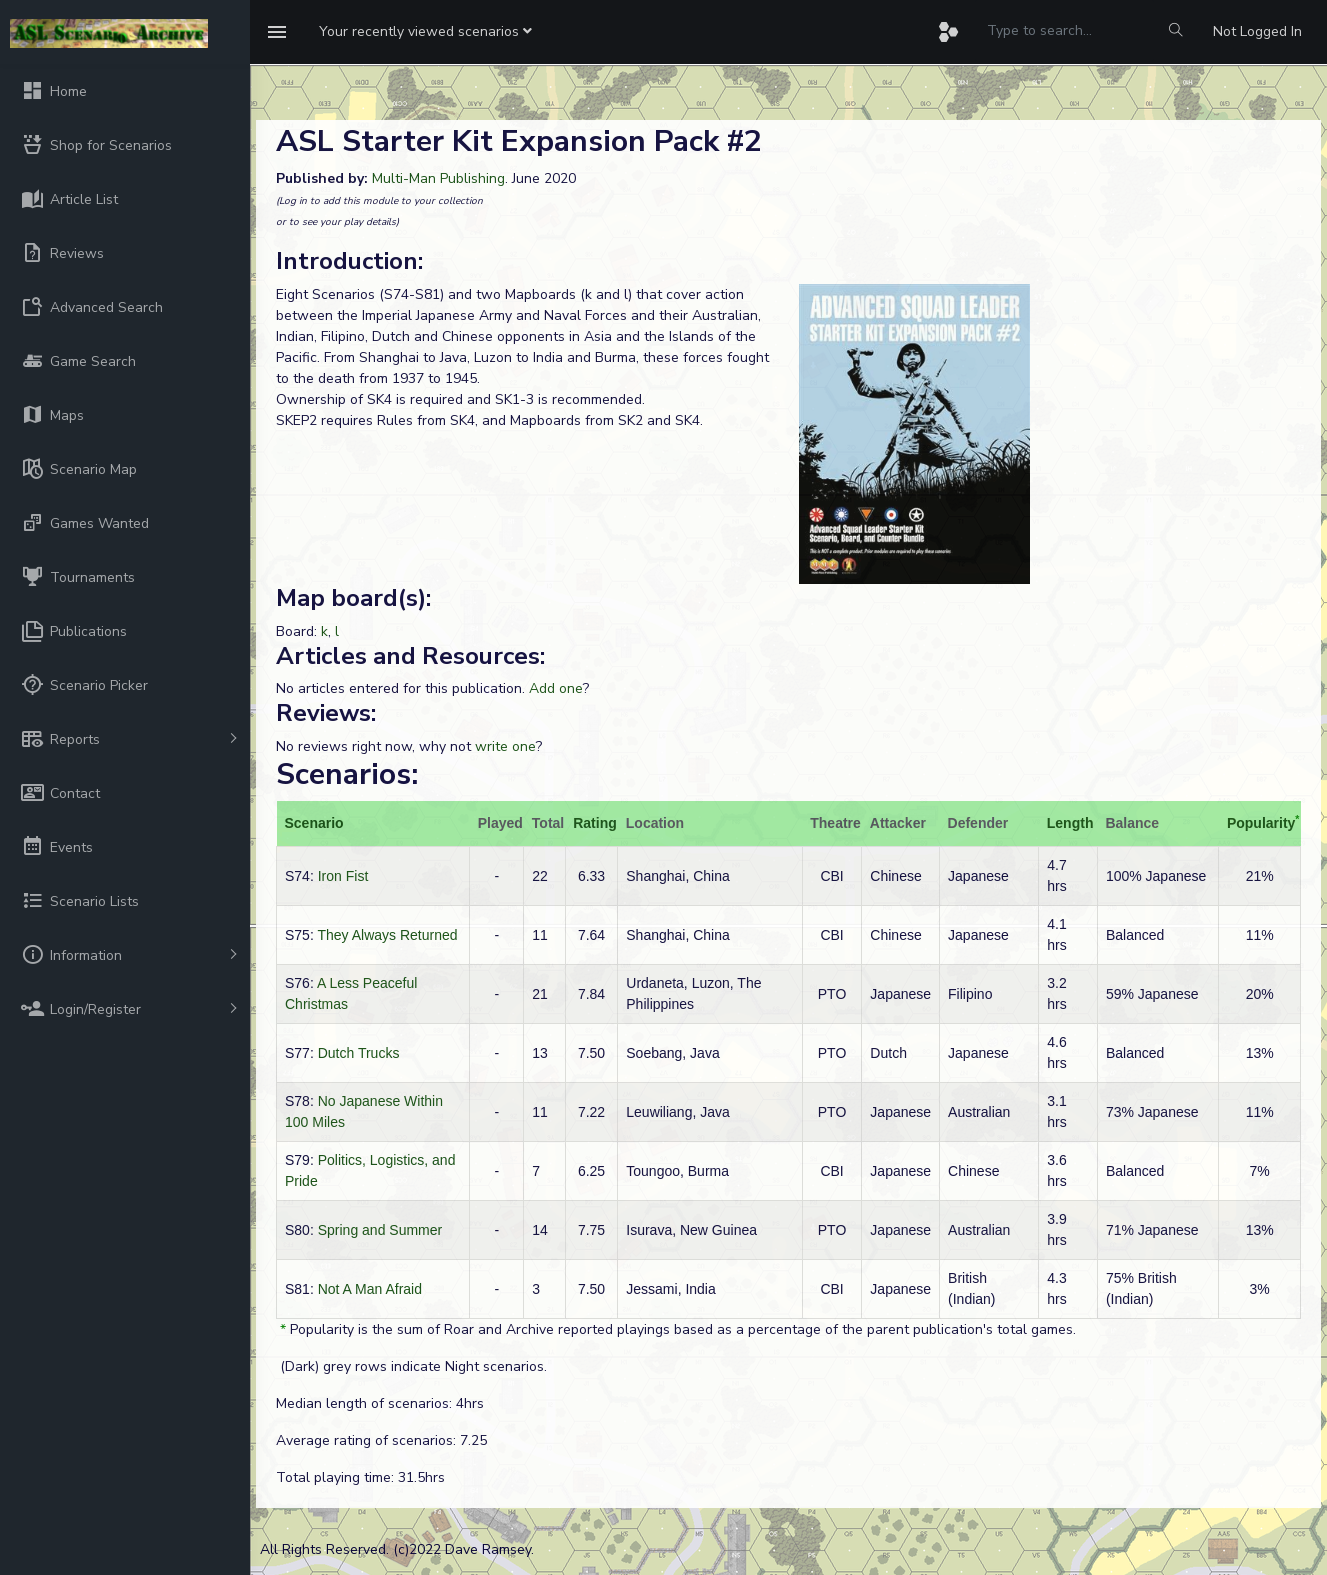 This screenshot has width=1327, height=1575. I want to click on Spring and Summer, so click(380, 1230).